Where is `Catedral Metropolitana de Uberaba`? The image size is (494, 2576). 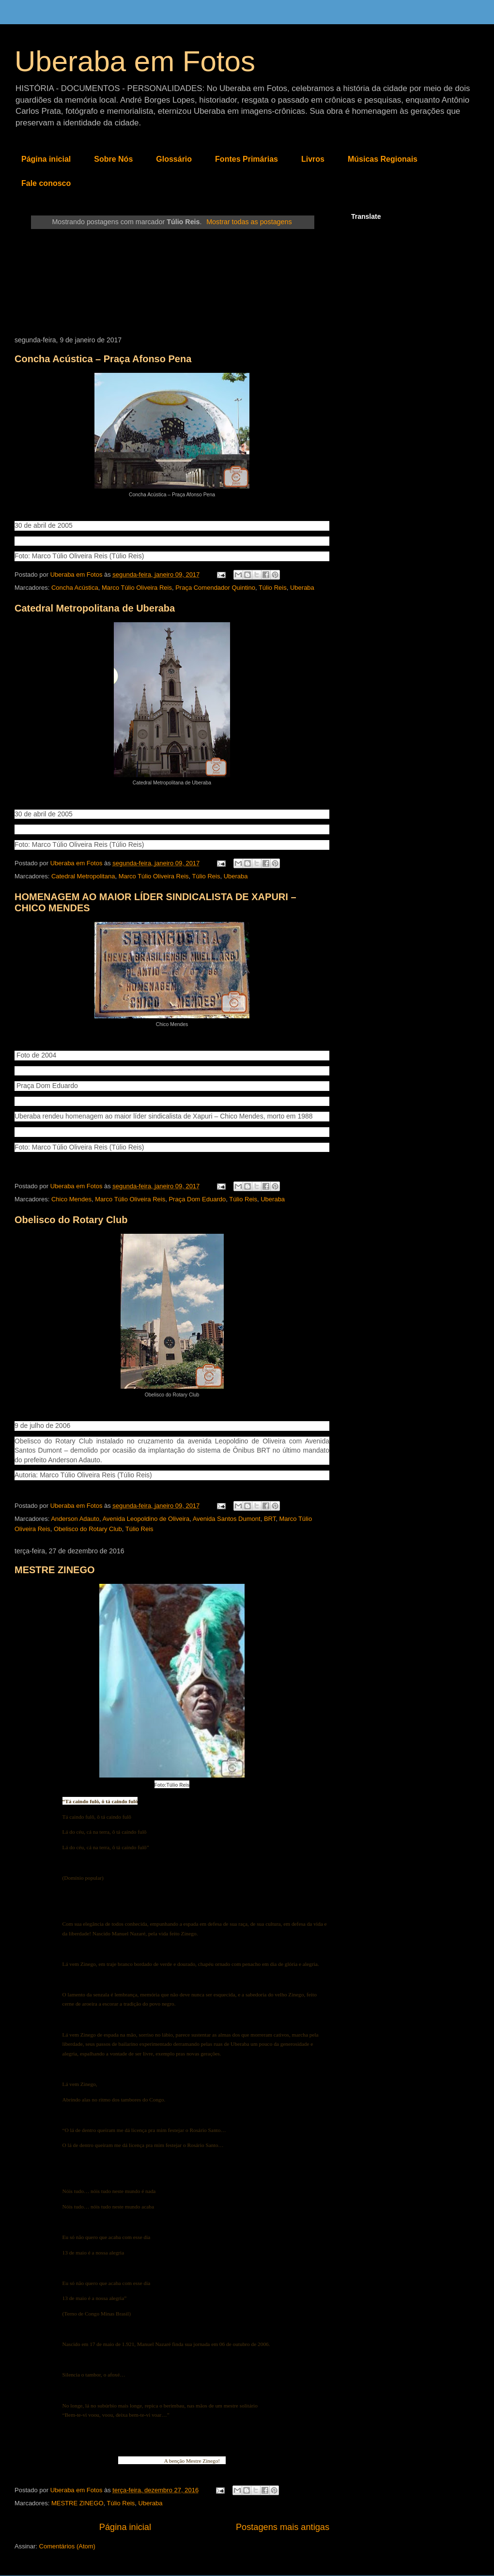
Catedral Metropolitana de Uberaba is located at coordinates (95, 608).